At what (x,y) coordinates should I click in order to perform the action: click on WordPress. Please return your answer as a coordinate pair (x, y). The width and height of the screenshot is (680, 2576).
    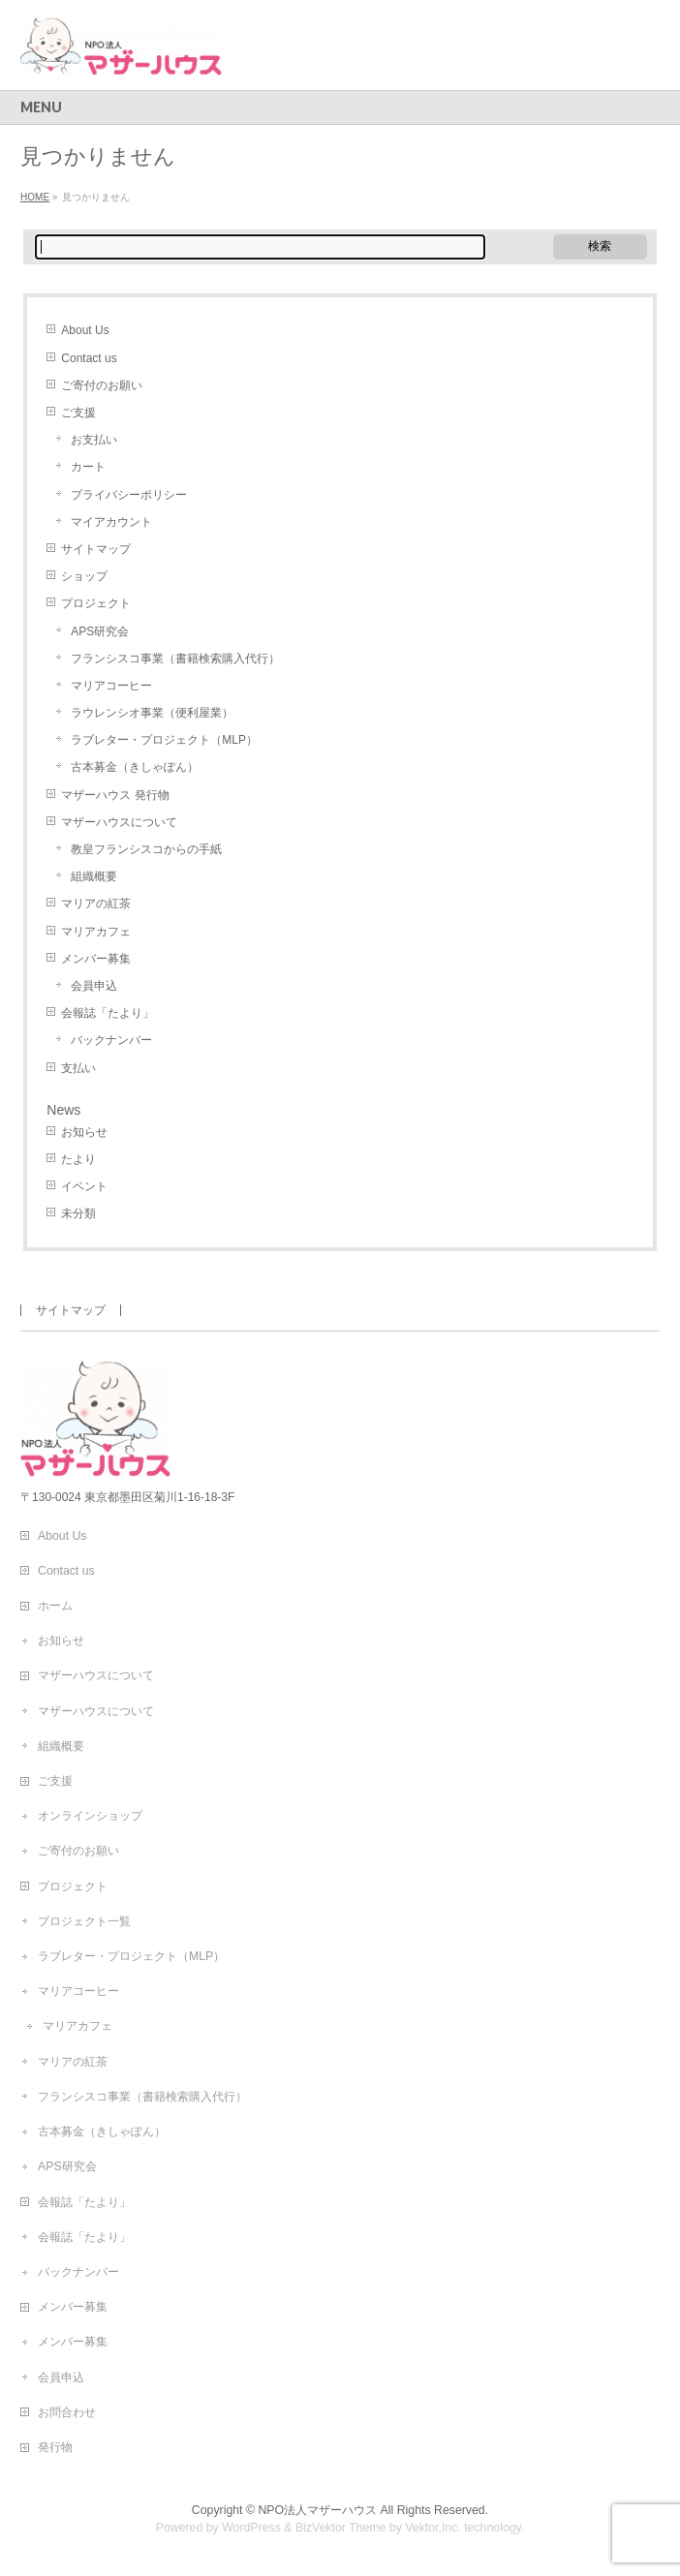
    Looking at the image, I should click on (251, 2527).